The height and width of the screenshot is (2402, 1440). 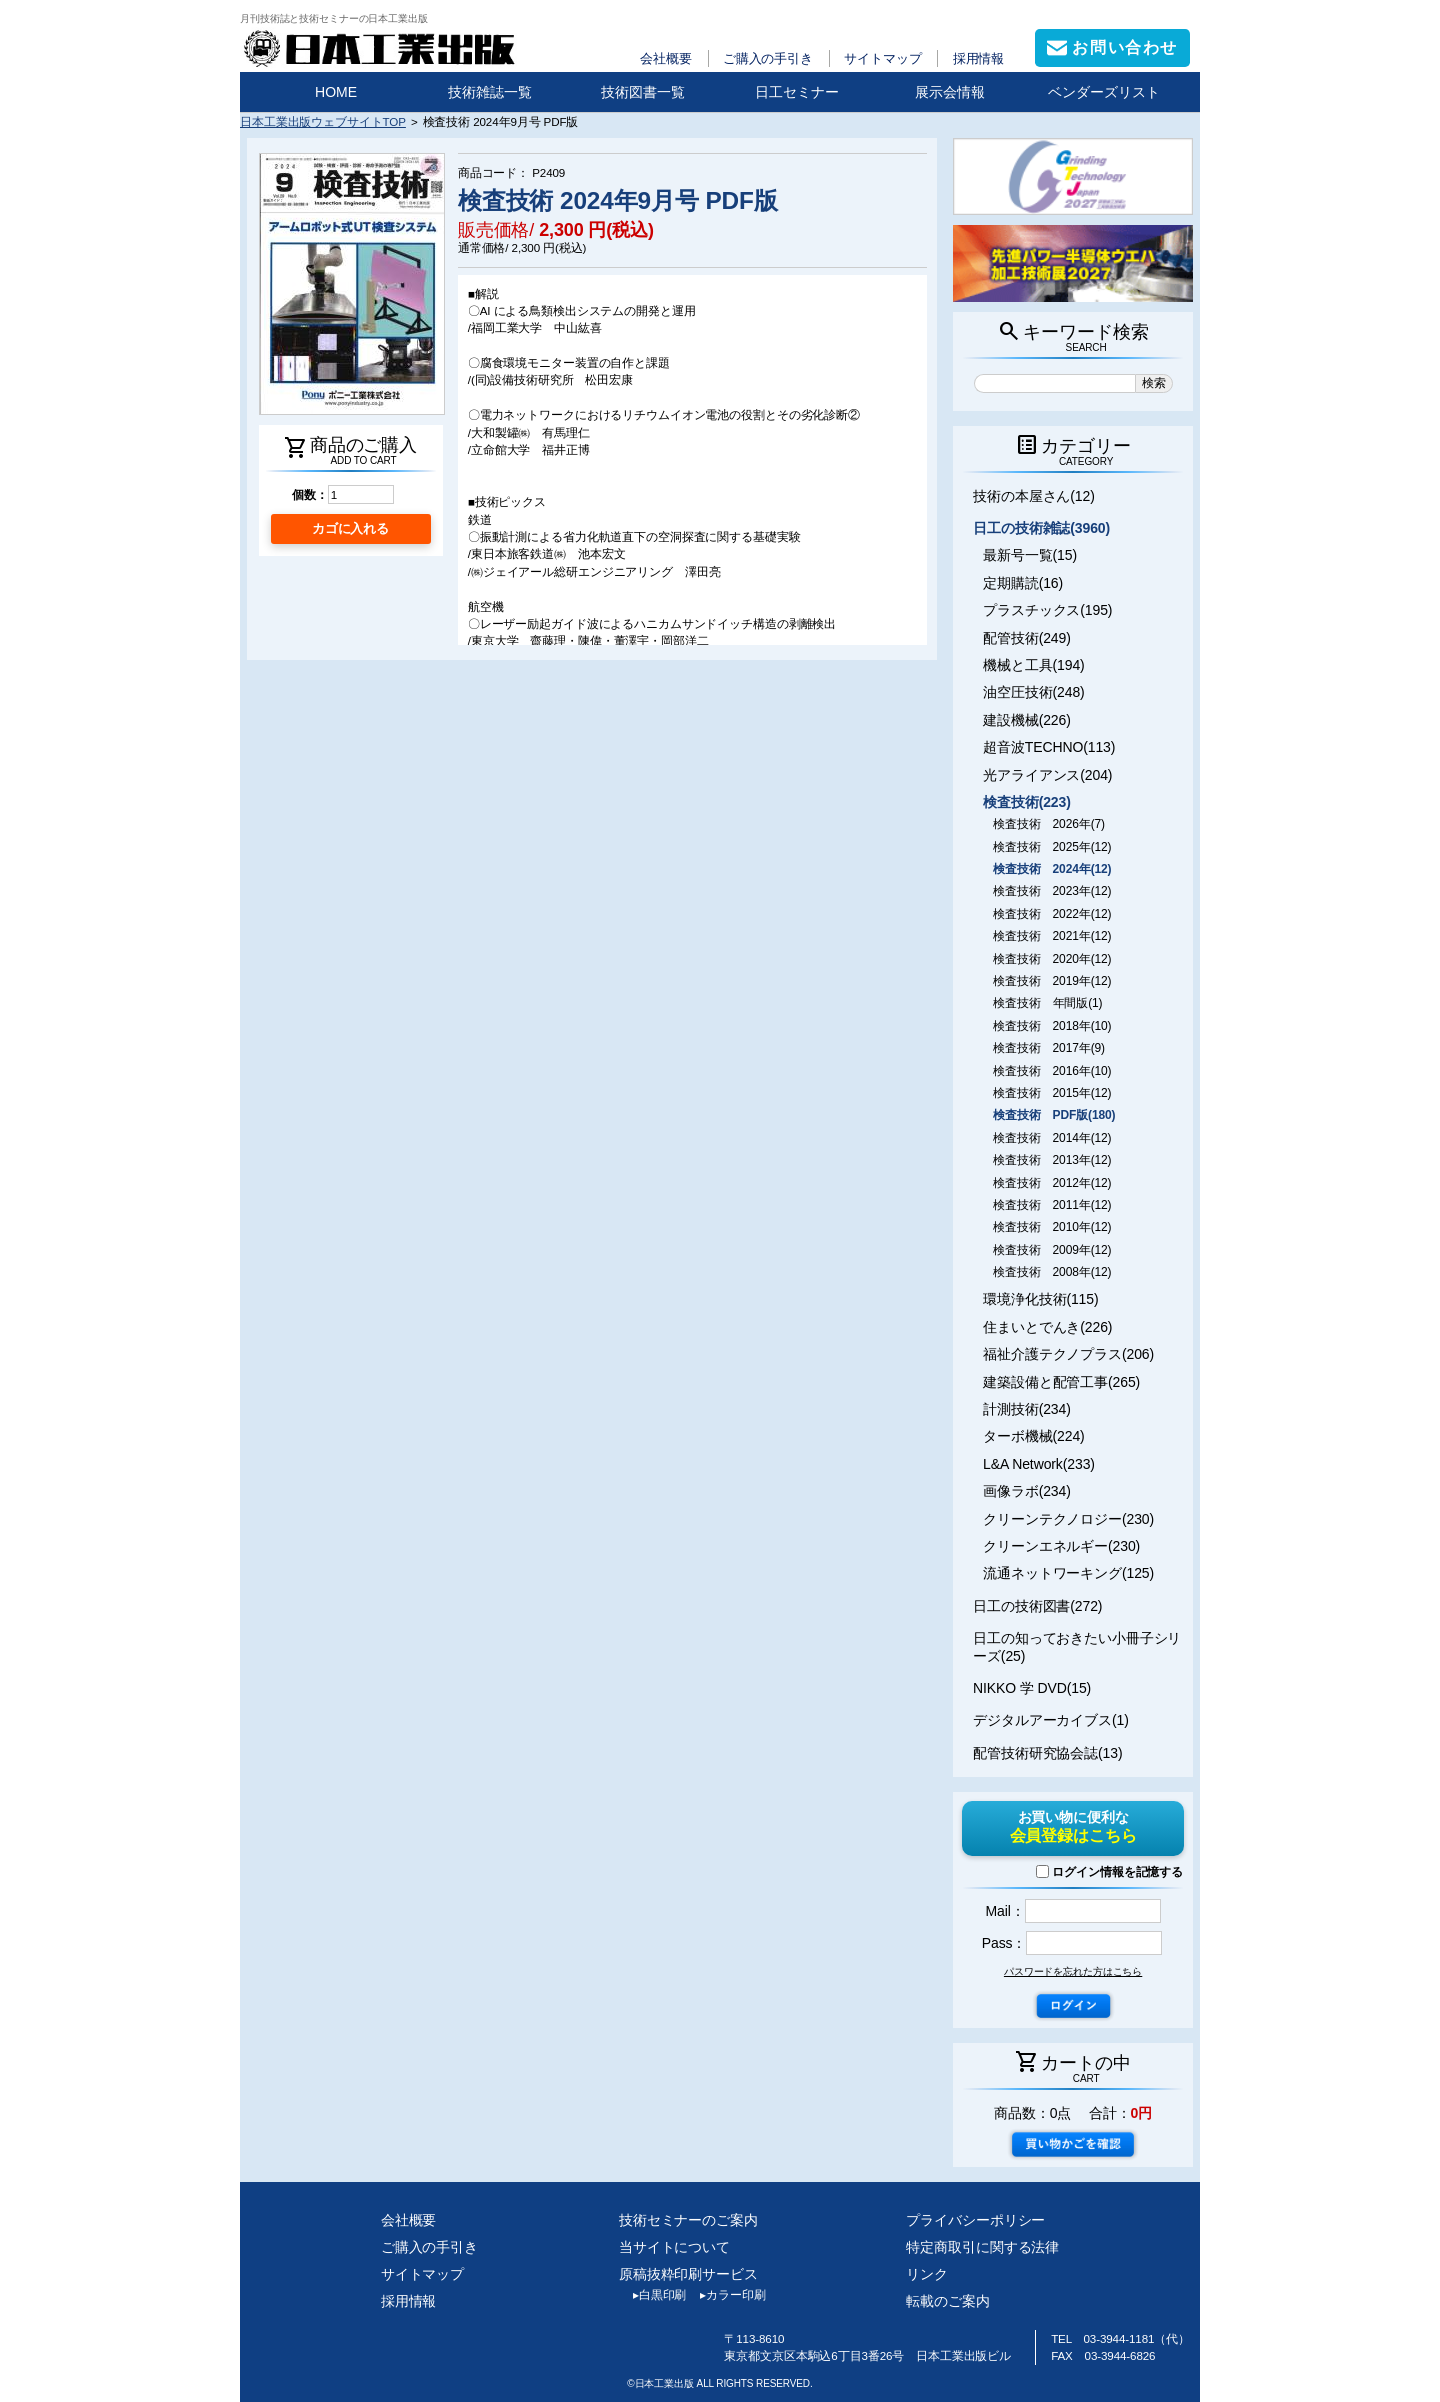 What do you see at coordinates (1052, 1026) in the screenshot?
I see `検査技術 2018年(10)` at bounding box center [1052, 1026].